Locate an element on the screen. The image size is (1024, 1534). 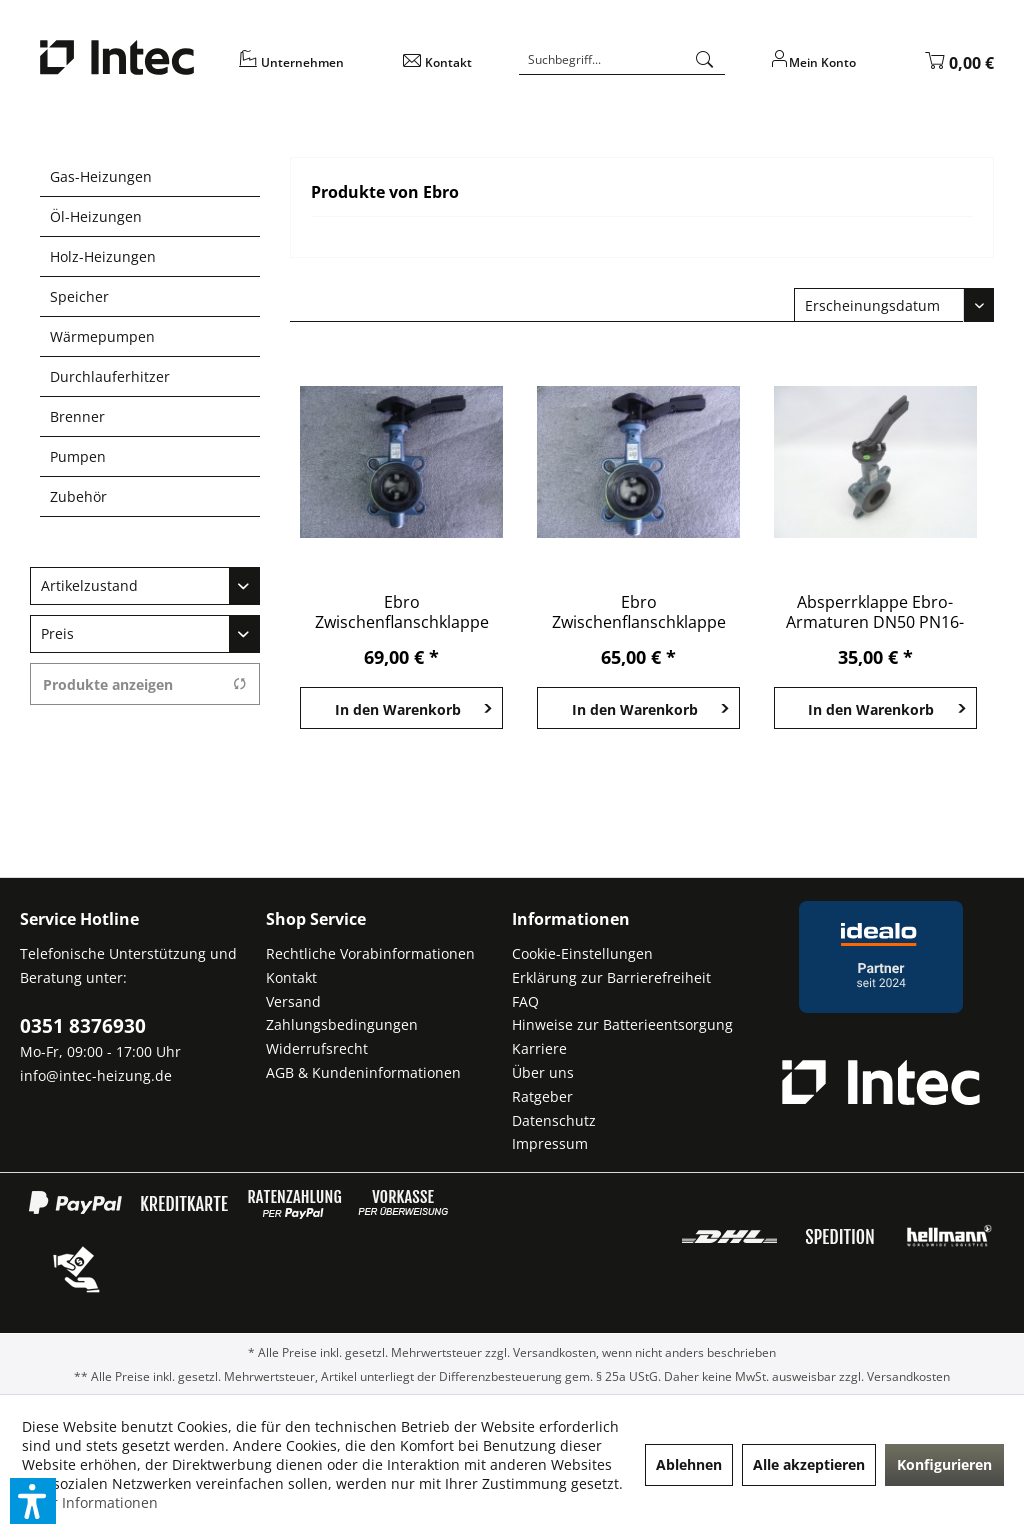
Impressum is located at coordinates (550, 1143).